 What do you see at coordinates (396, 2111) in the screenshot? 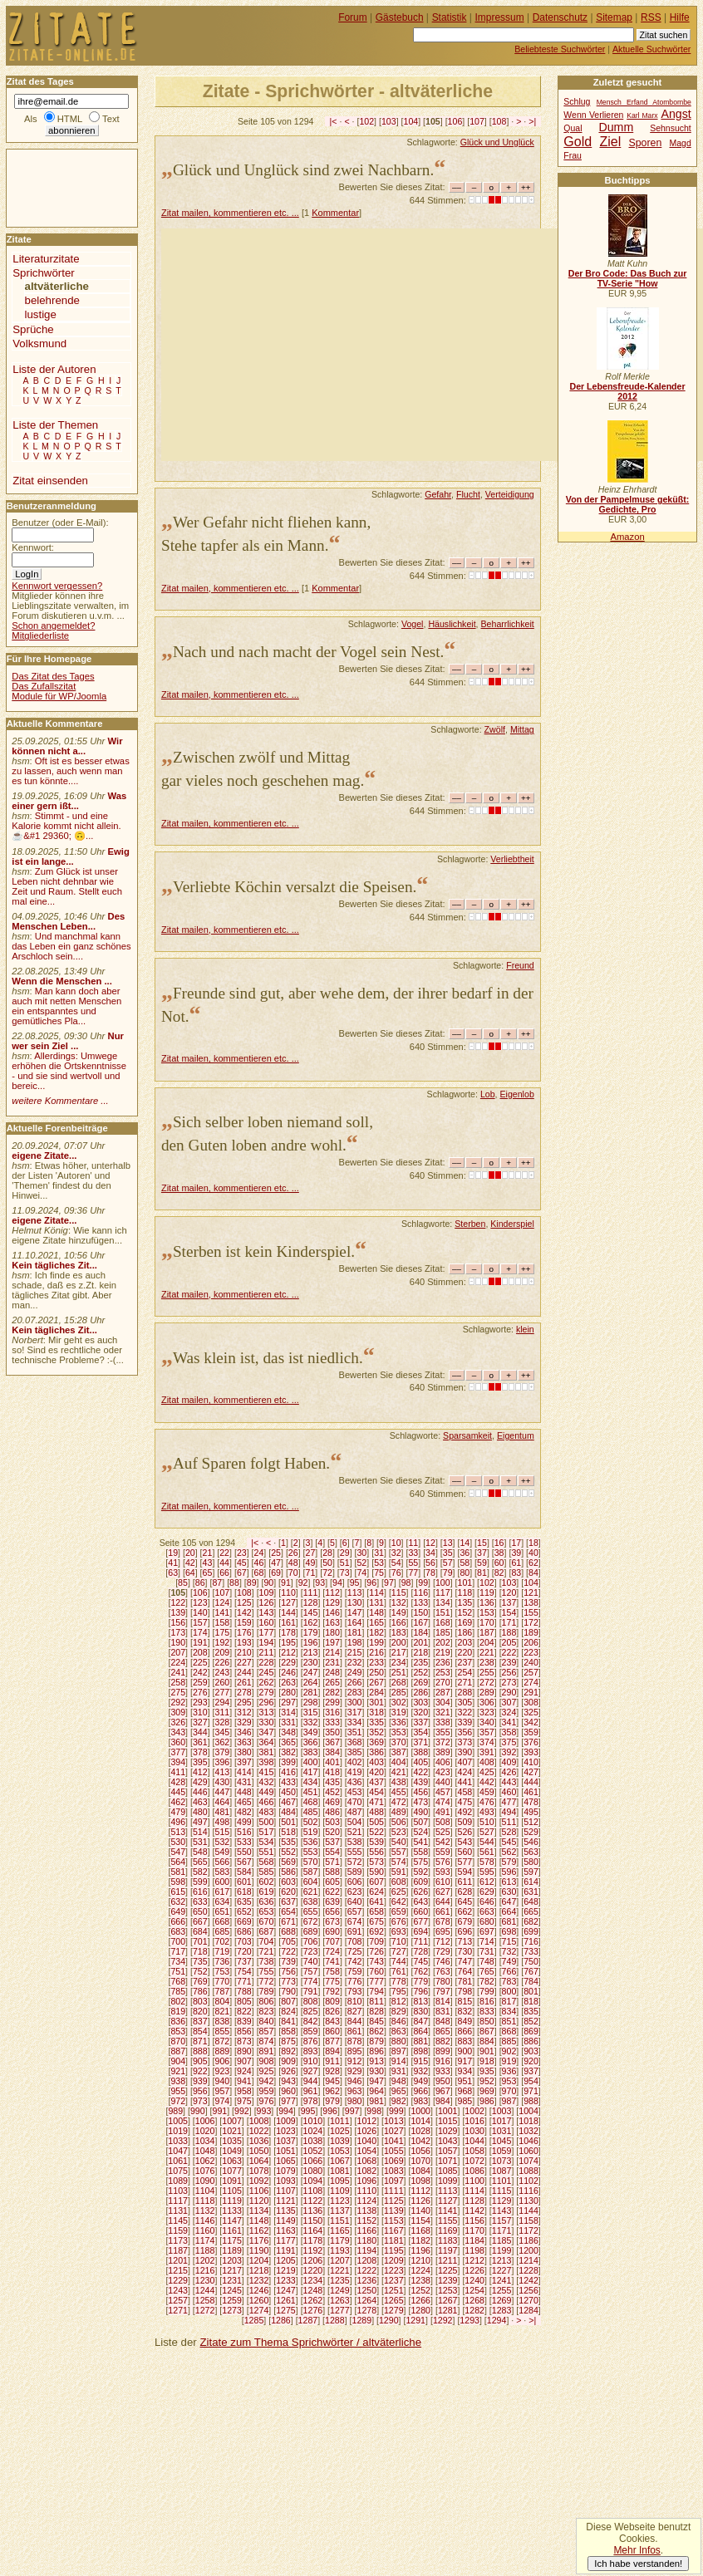
I see `999` at bounding box center [396, 2111].